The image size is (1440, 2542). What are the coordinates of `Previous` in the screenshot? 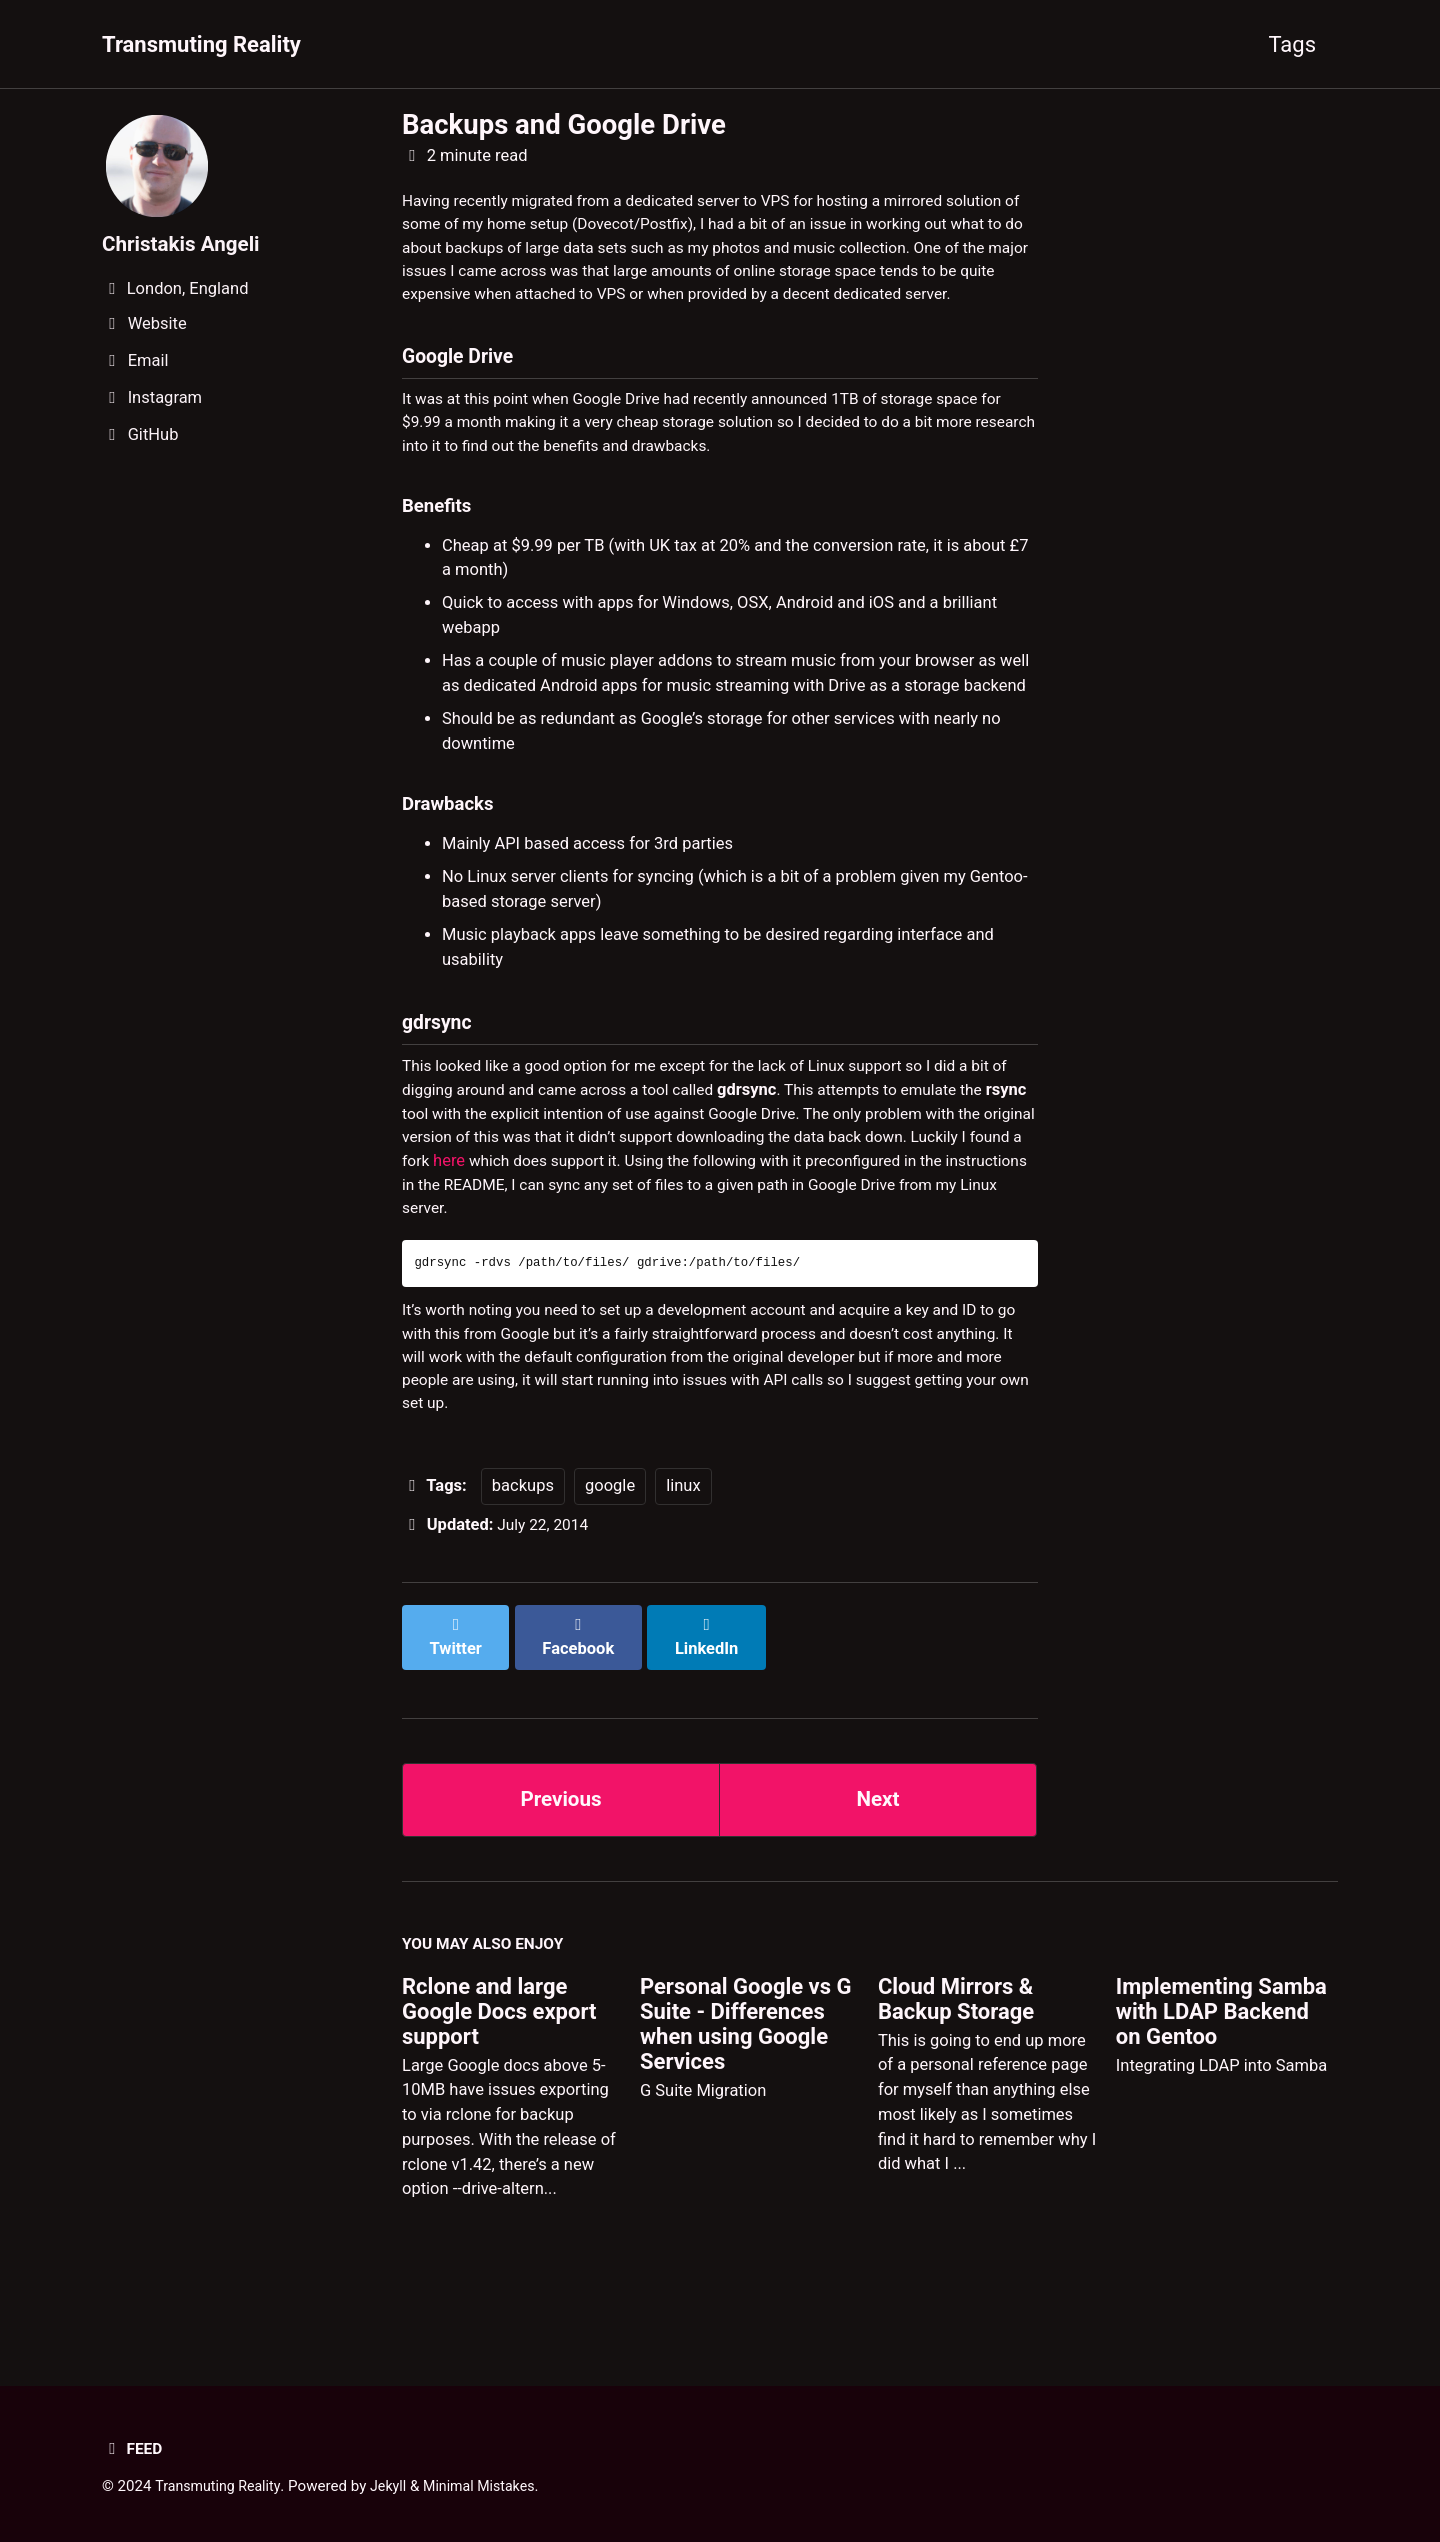 It's located at (561, 1845).